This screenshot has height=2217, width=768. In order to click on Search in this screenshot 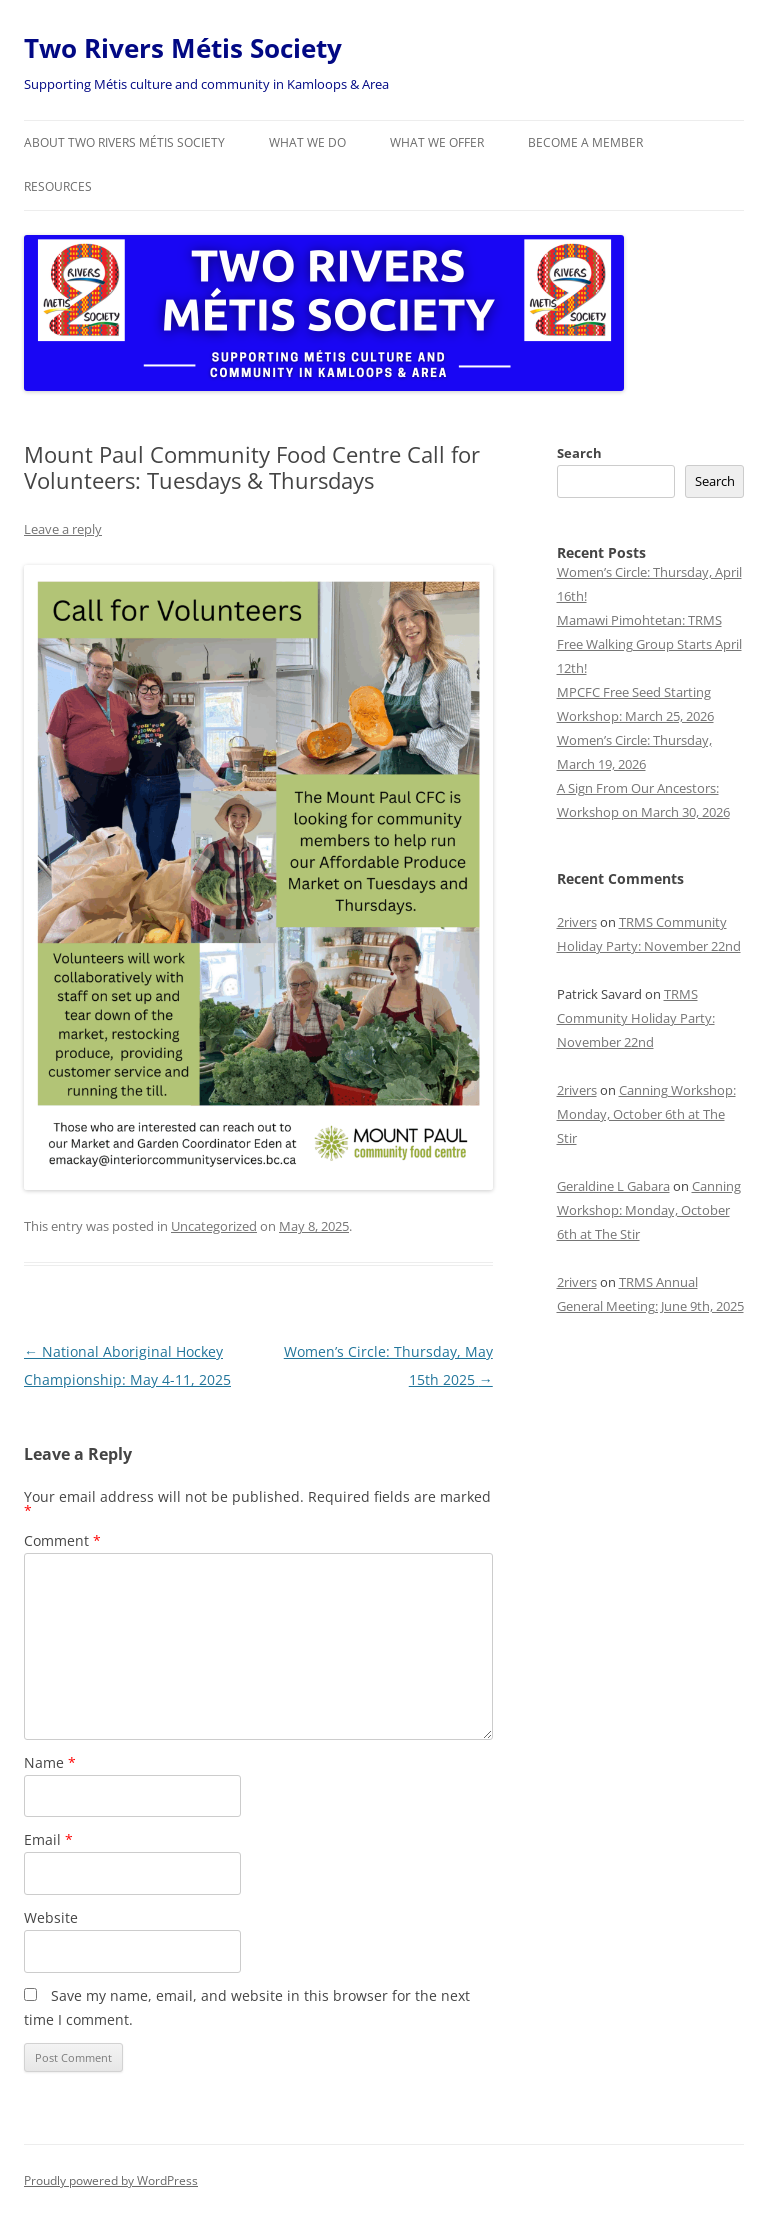, I will do `click(579, 453)`.